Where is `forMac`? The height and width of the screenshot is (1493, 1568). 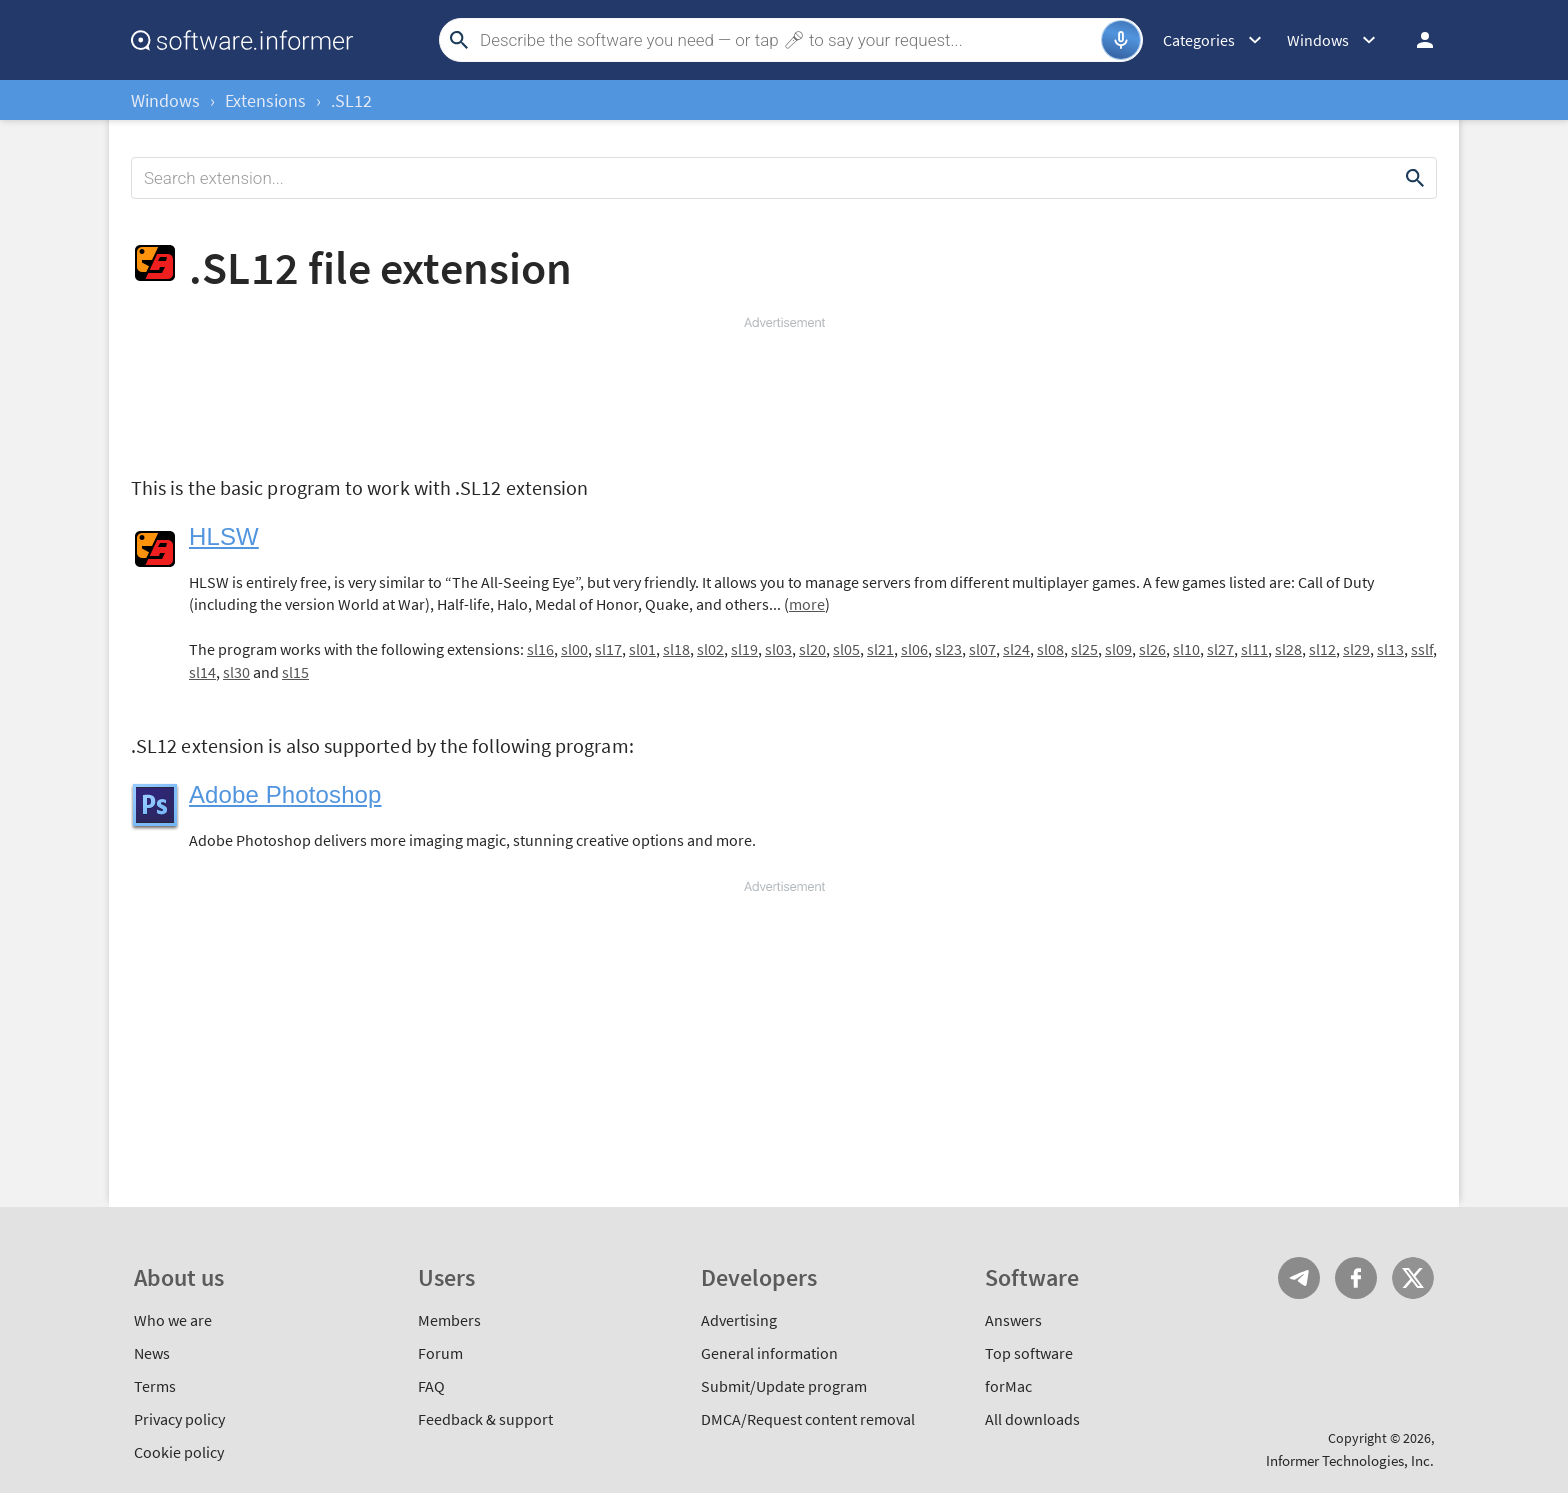 forMac is located at coordinates (1008, 1386).